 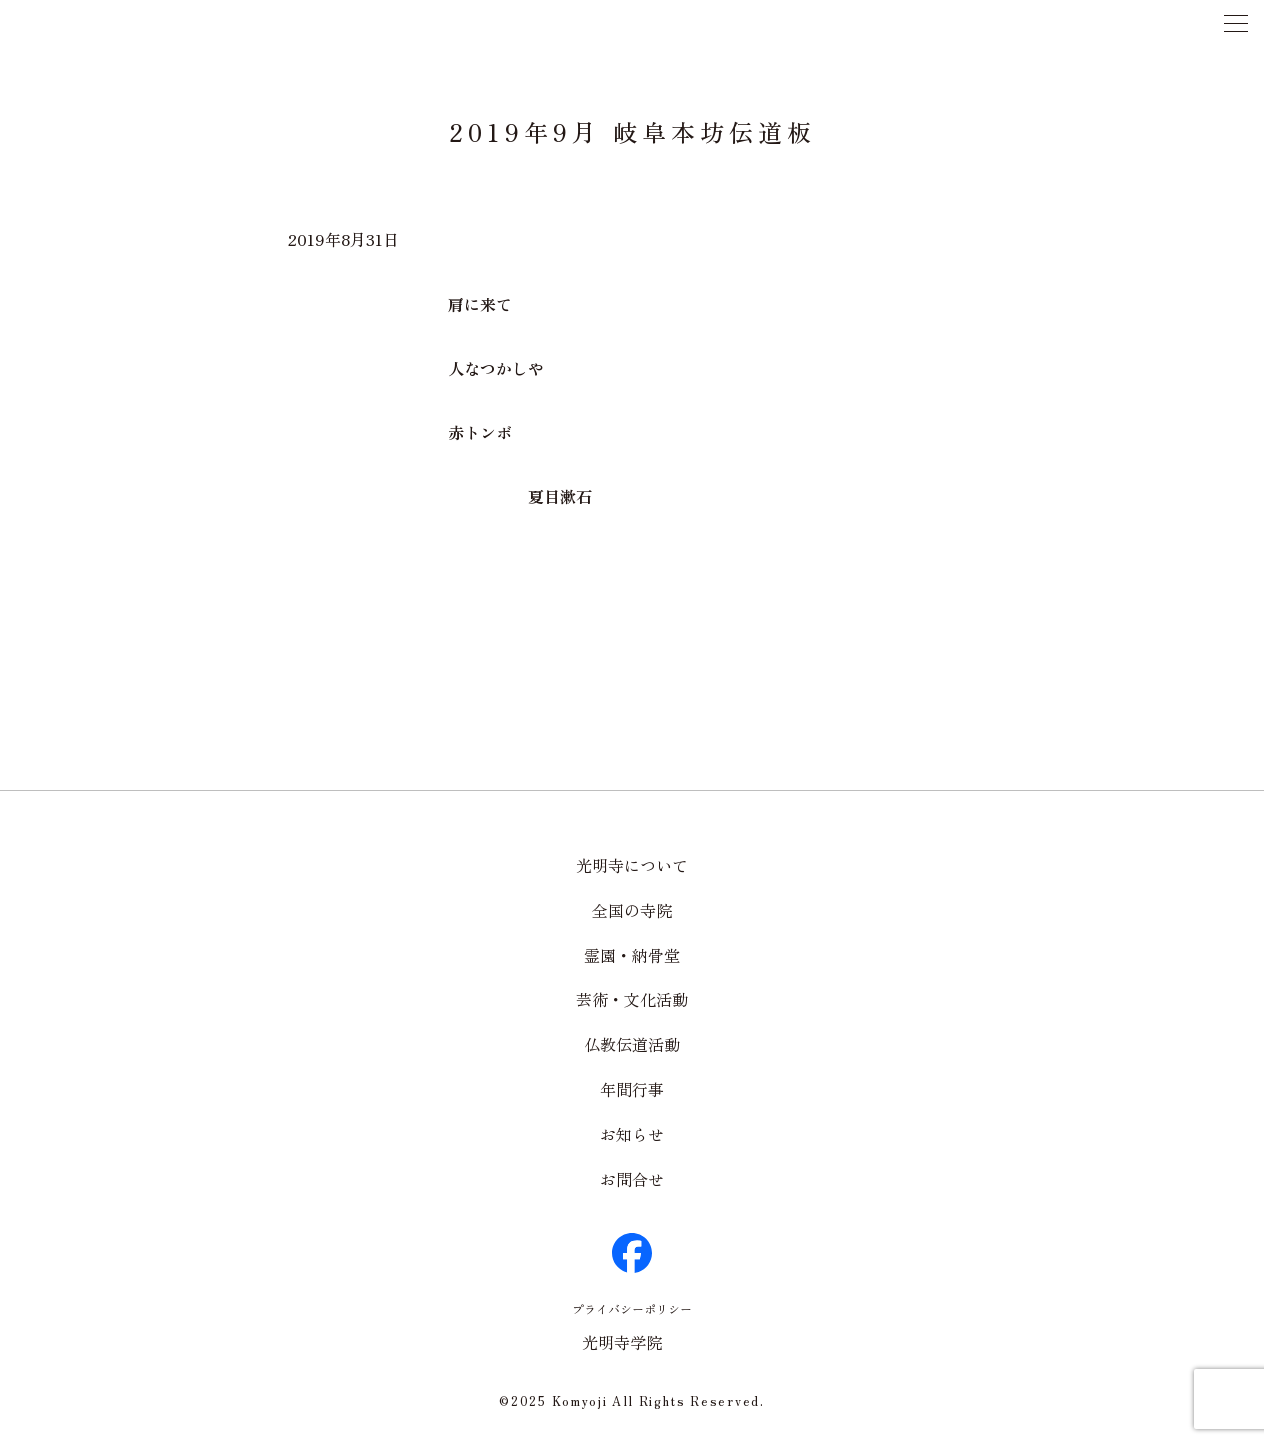 I want to click on 仏教伝道活動, so click(x=632, y=1044).